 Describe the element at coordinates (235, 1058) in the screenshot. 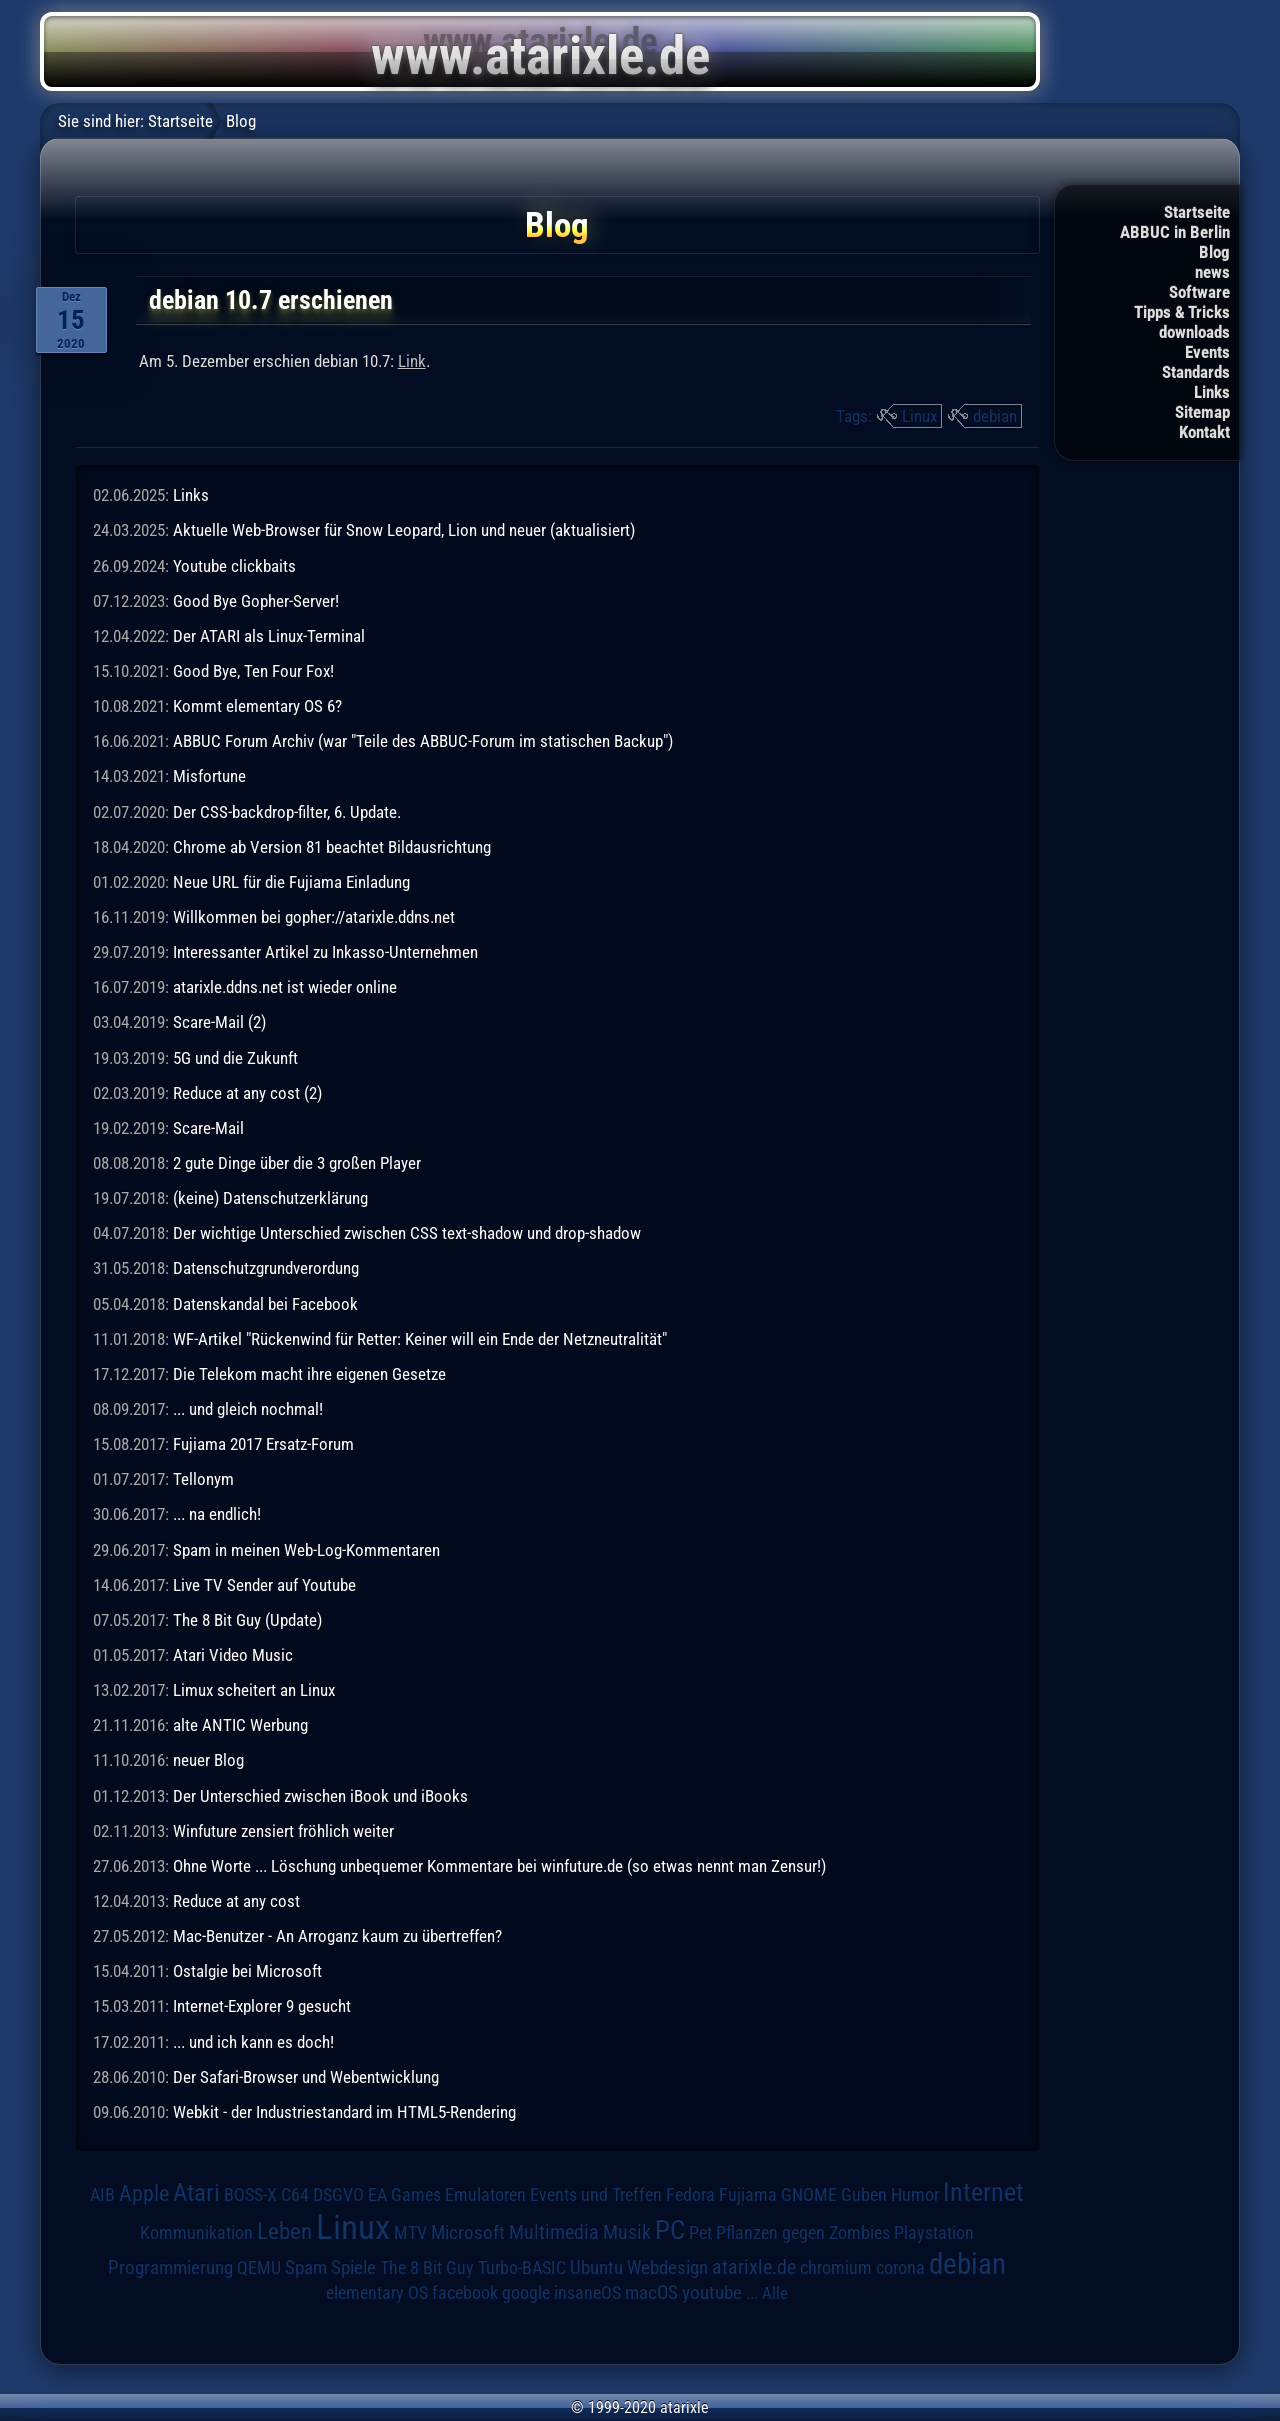

I see `5G und die Zukunft` at that location.